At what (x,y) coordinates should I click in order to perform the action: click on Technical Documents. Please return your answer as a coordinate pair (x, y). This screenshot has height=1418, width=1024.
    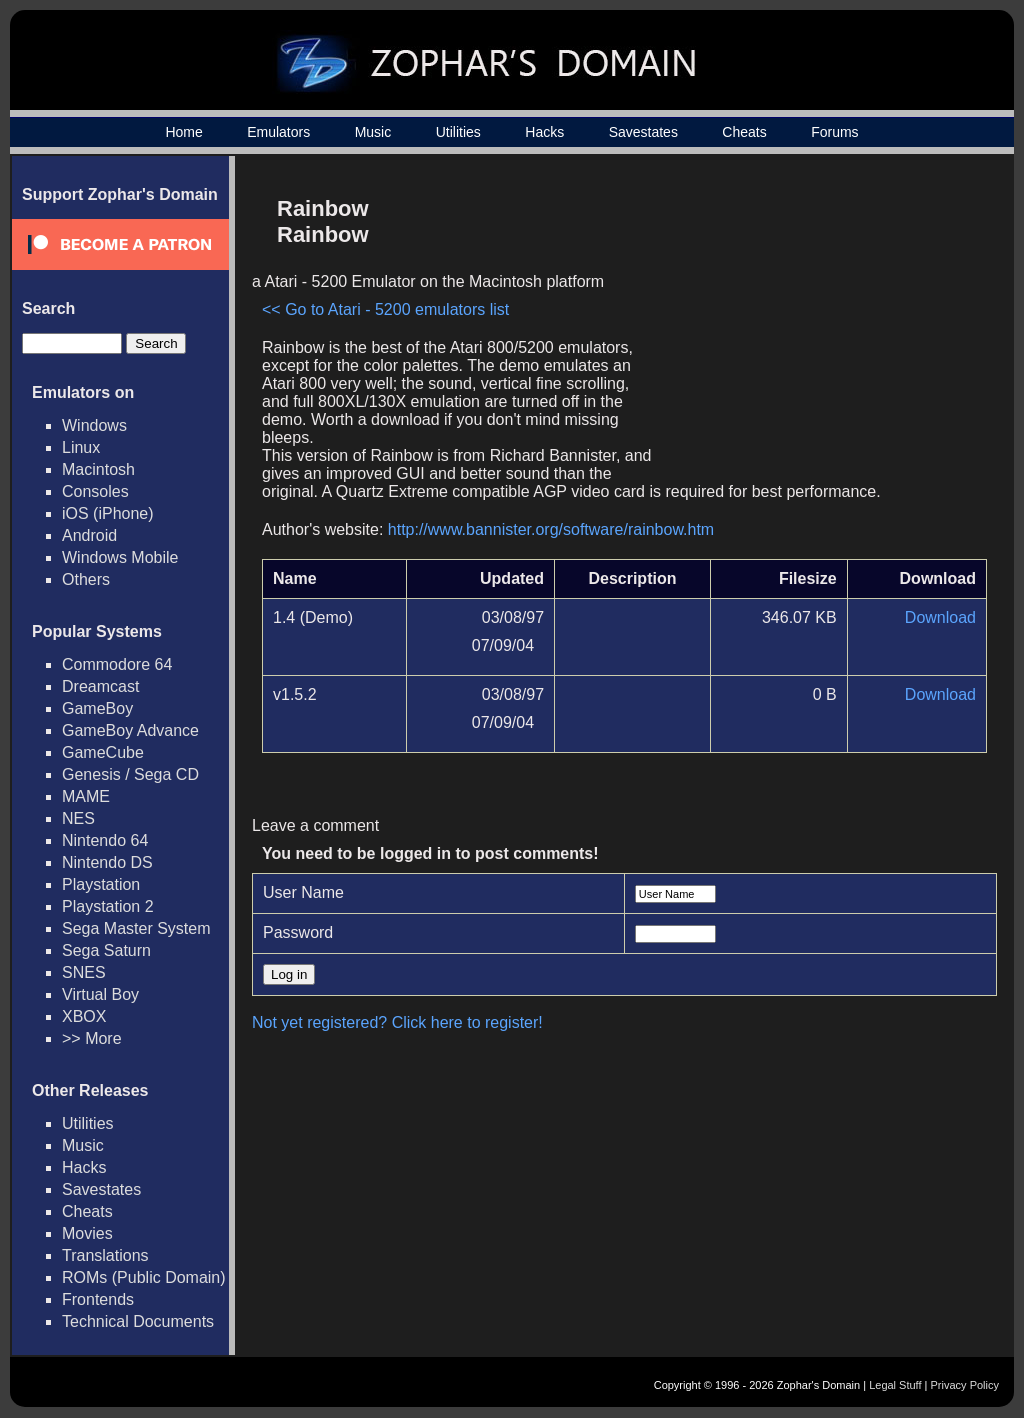
    Looking at the image, I should click on (138, 1321).